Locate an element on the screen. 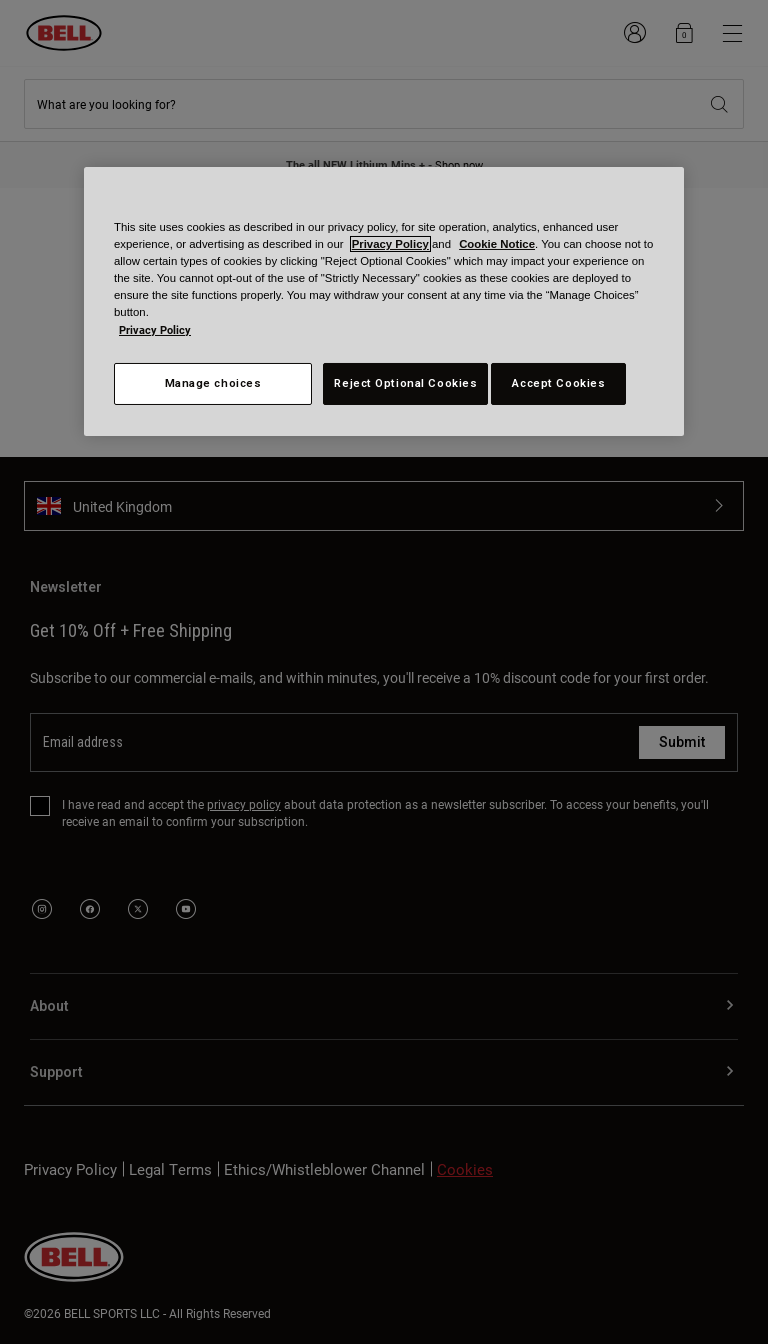 Image resolution: width=768 pixels, height=1344 pixels. Manage choices is located at coordinates (213, 383).